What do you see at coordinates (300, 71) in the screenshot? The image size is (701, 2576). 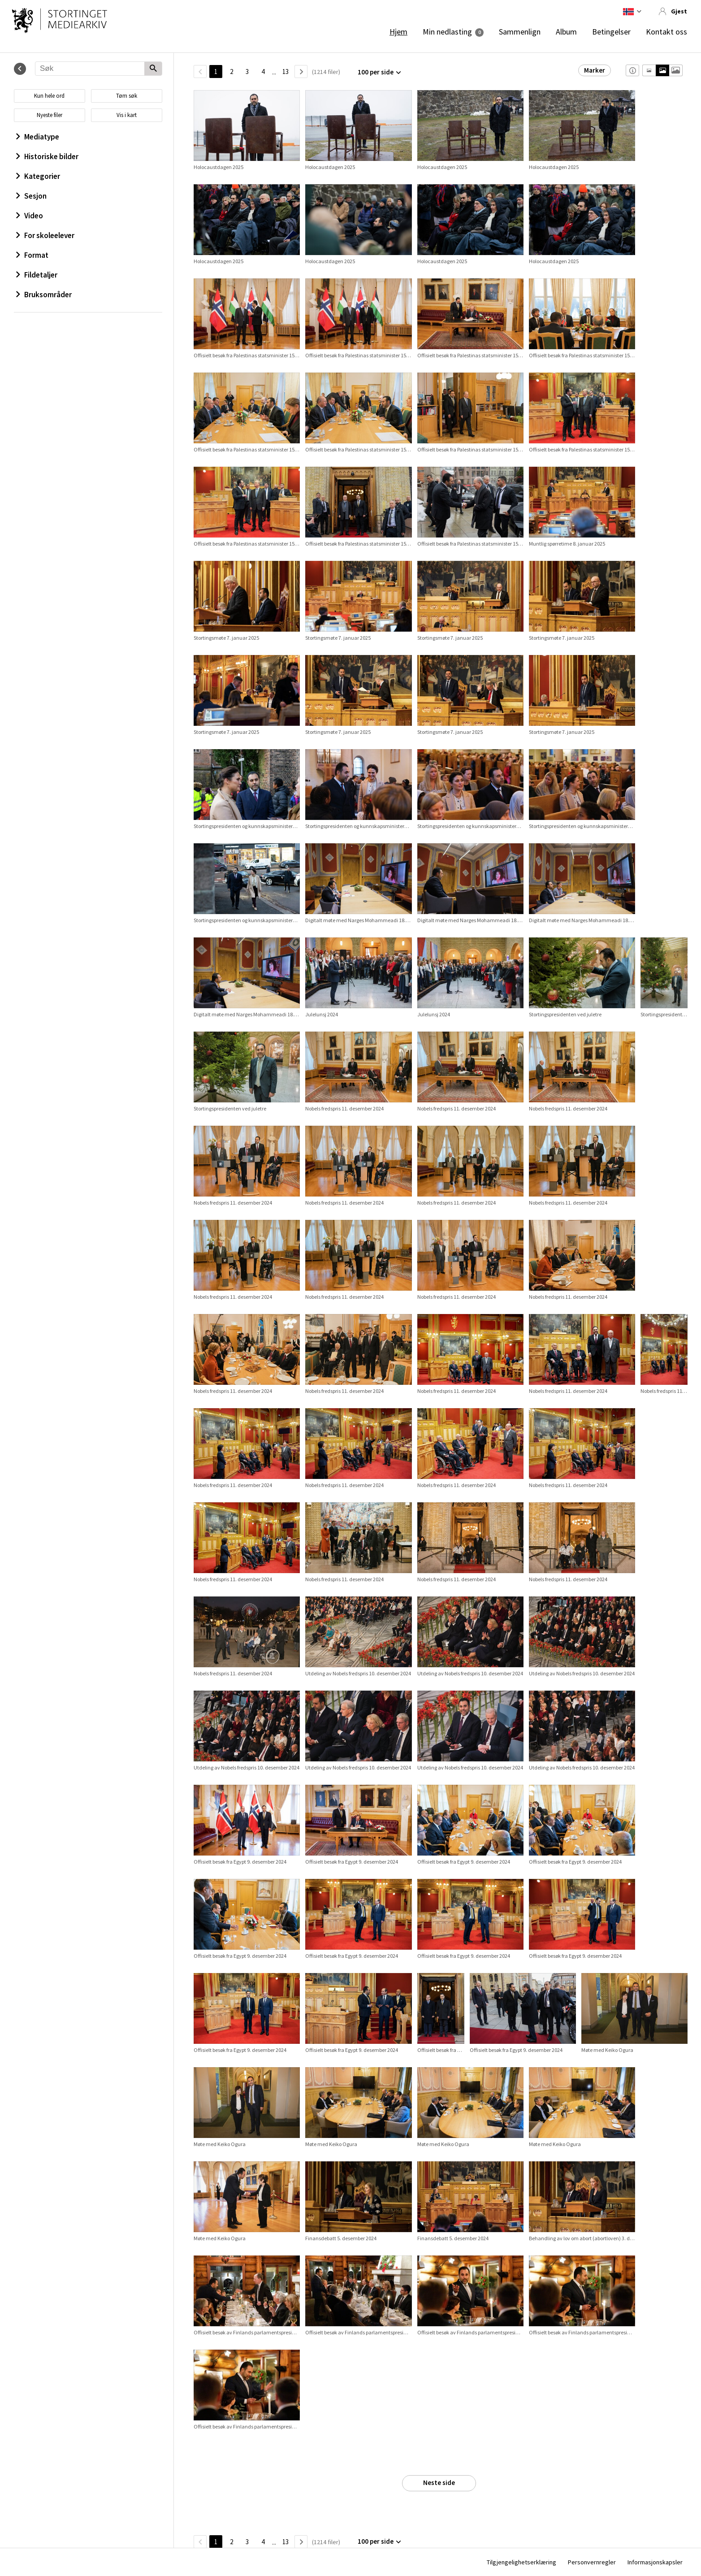 I see `[Neste side]` at bounding box center [300, 71].